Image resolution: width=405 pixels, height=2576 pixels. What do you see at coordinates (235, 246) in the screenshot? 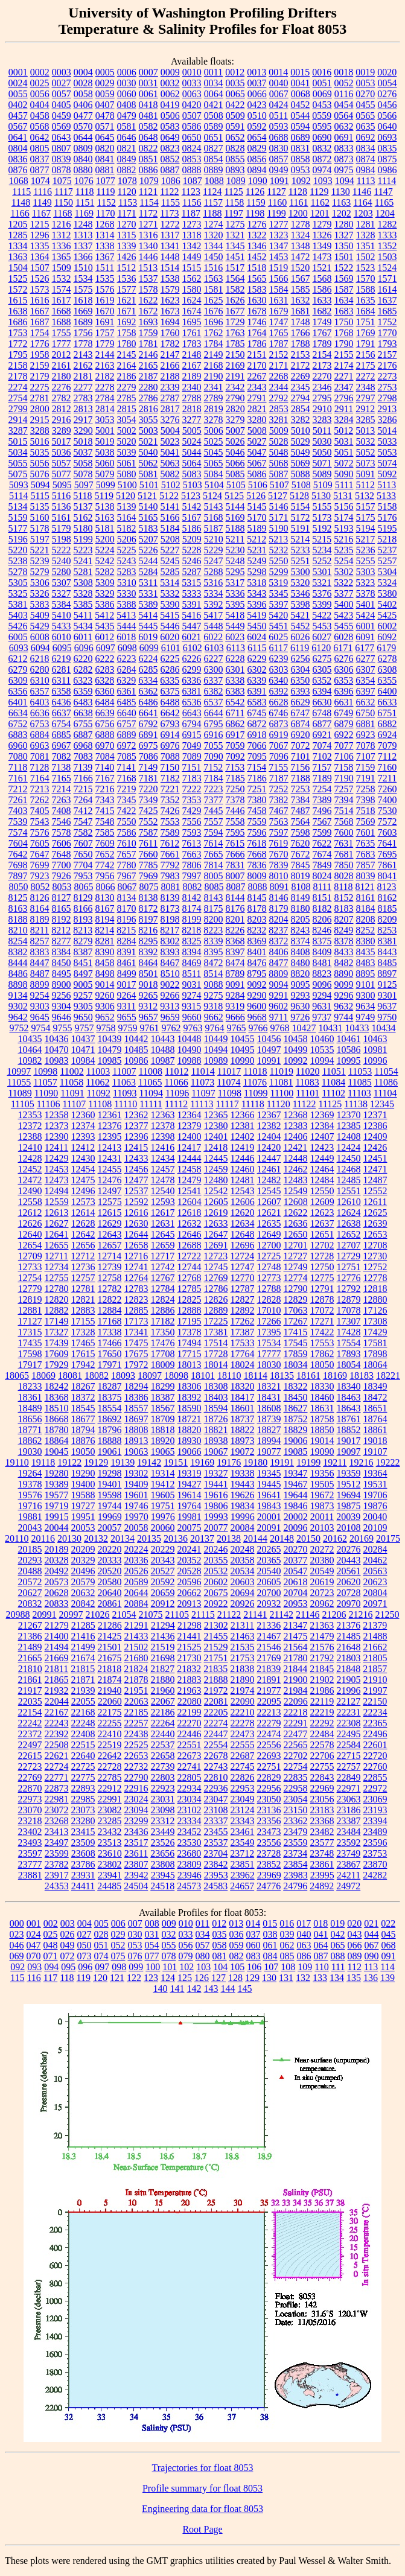
I see `1345` at bounding box center [235, 246].